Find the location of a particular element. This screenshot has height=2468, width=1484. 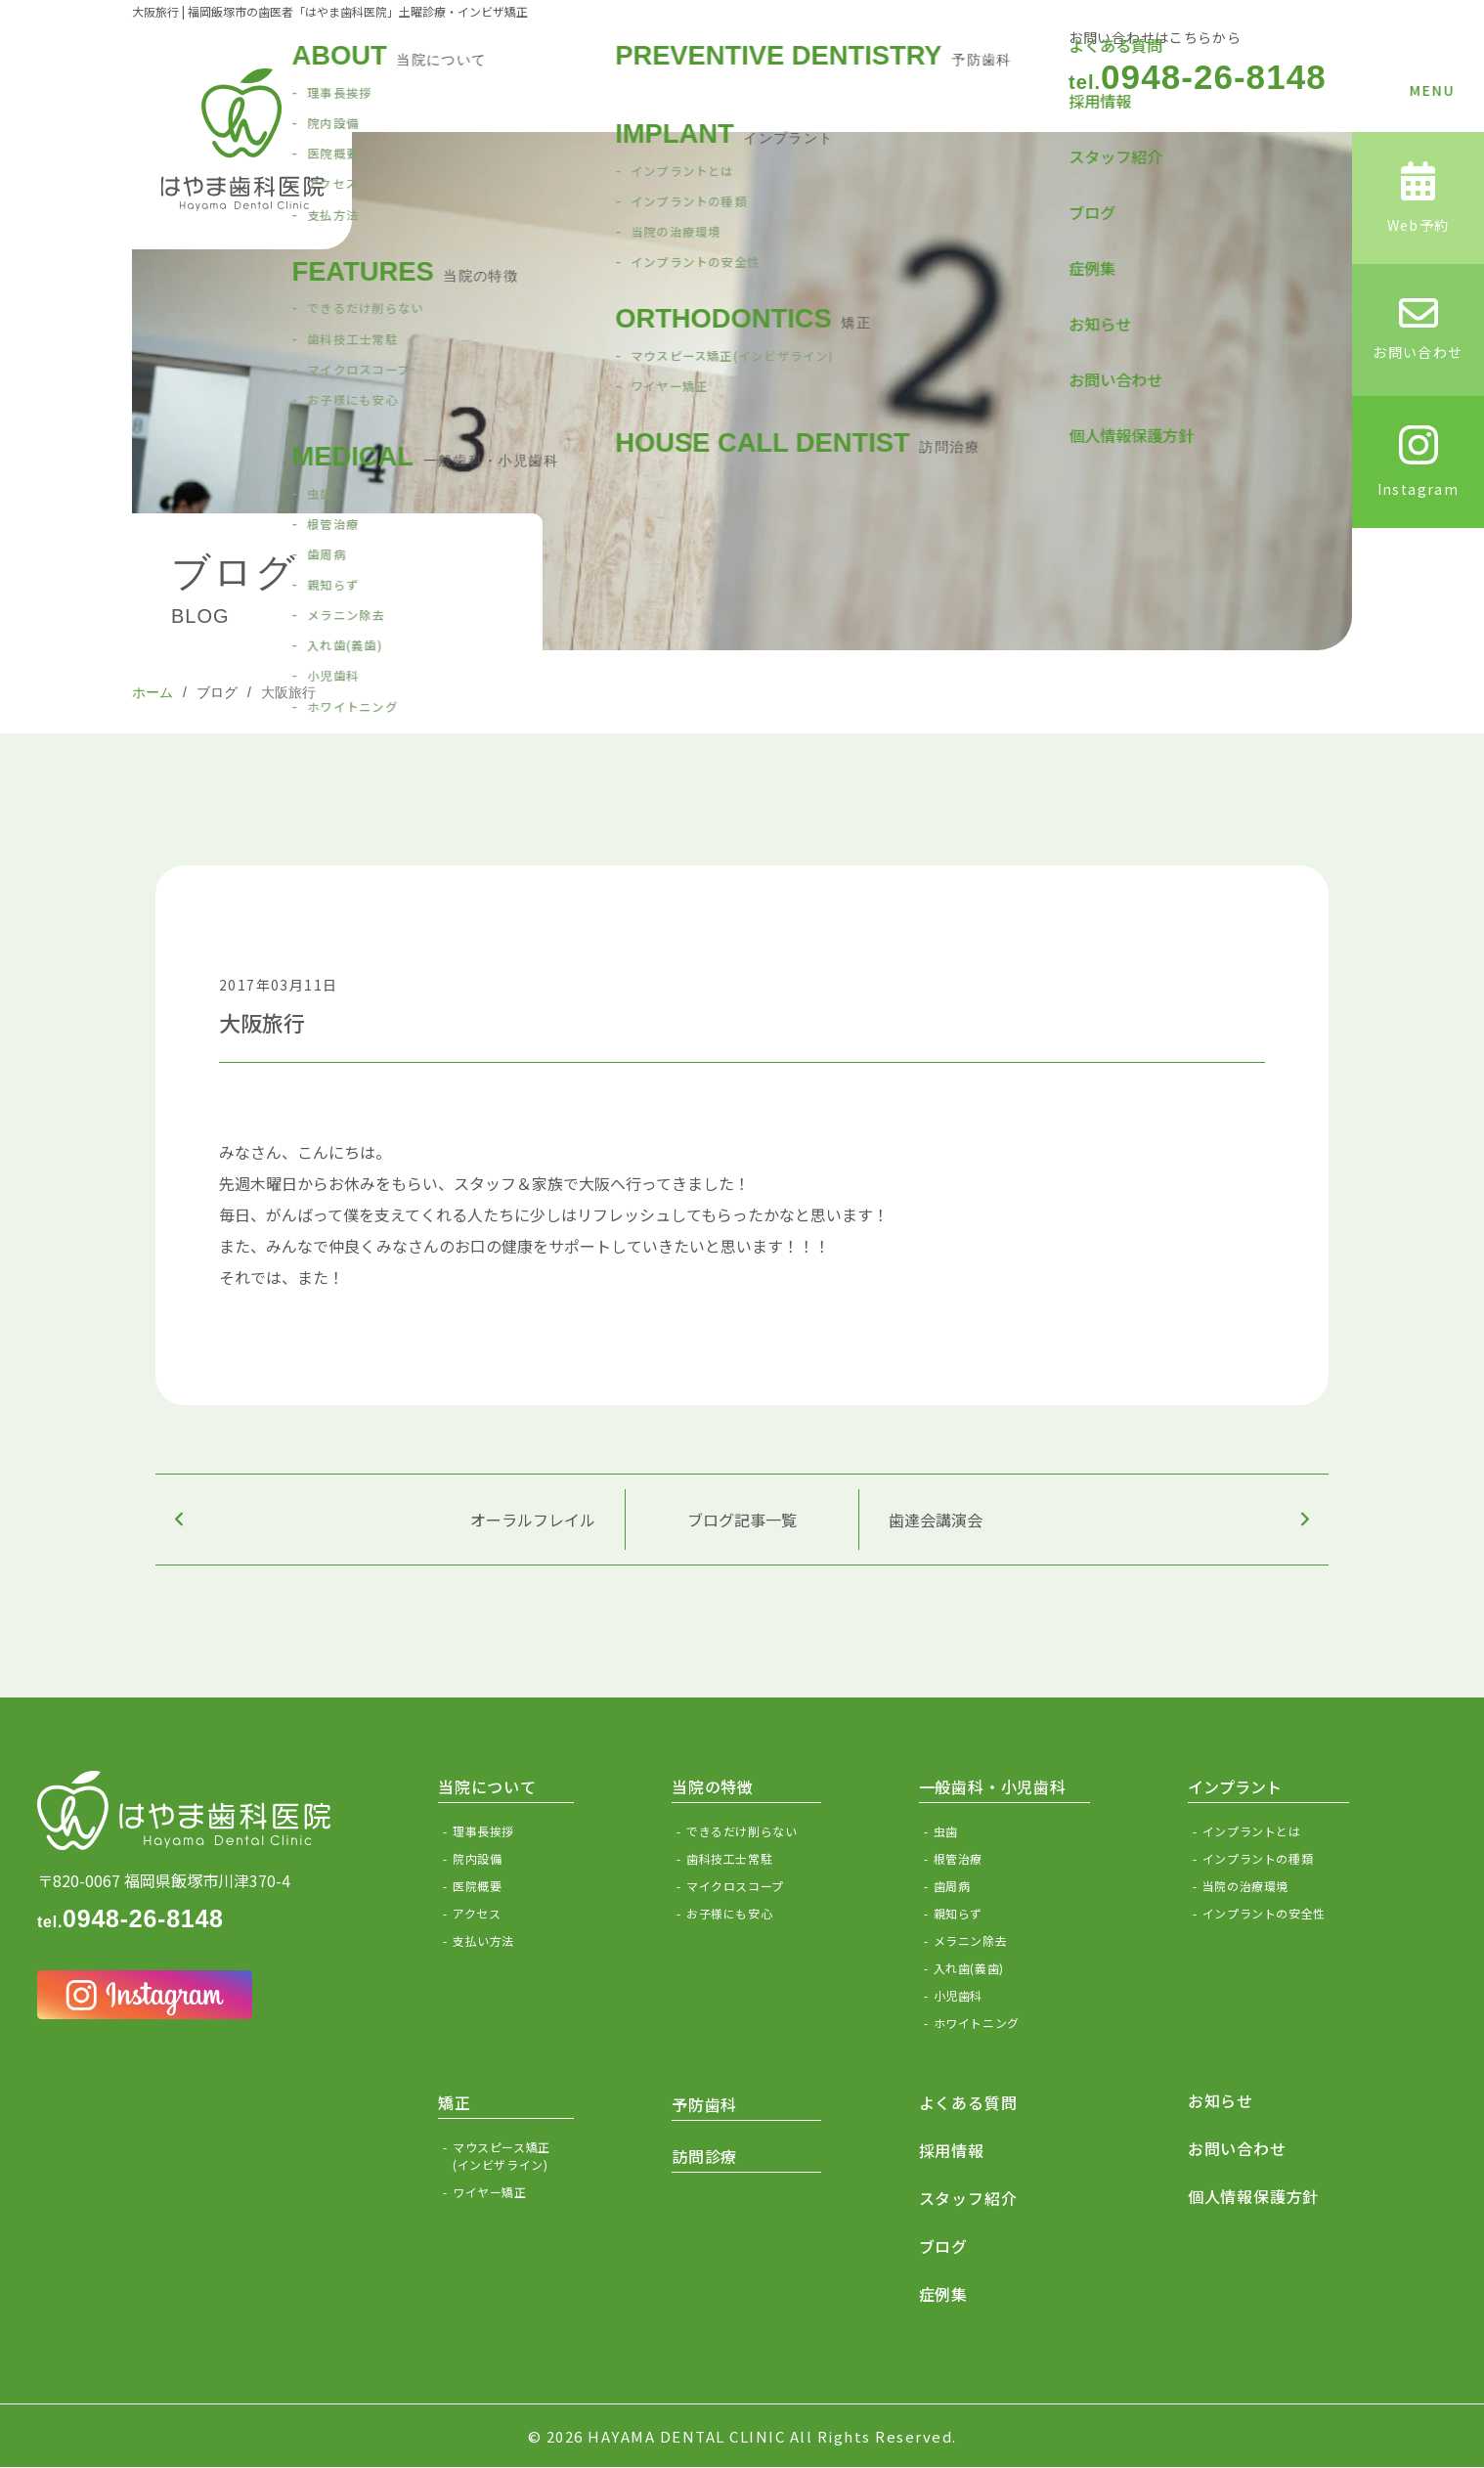

インプラントの種類 is located at coordinates (1257, 1858).